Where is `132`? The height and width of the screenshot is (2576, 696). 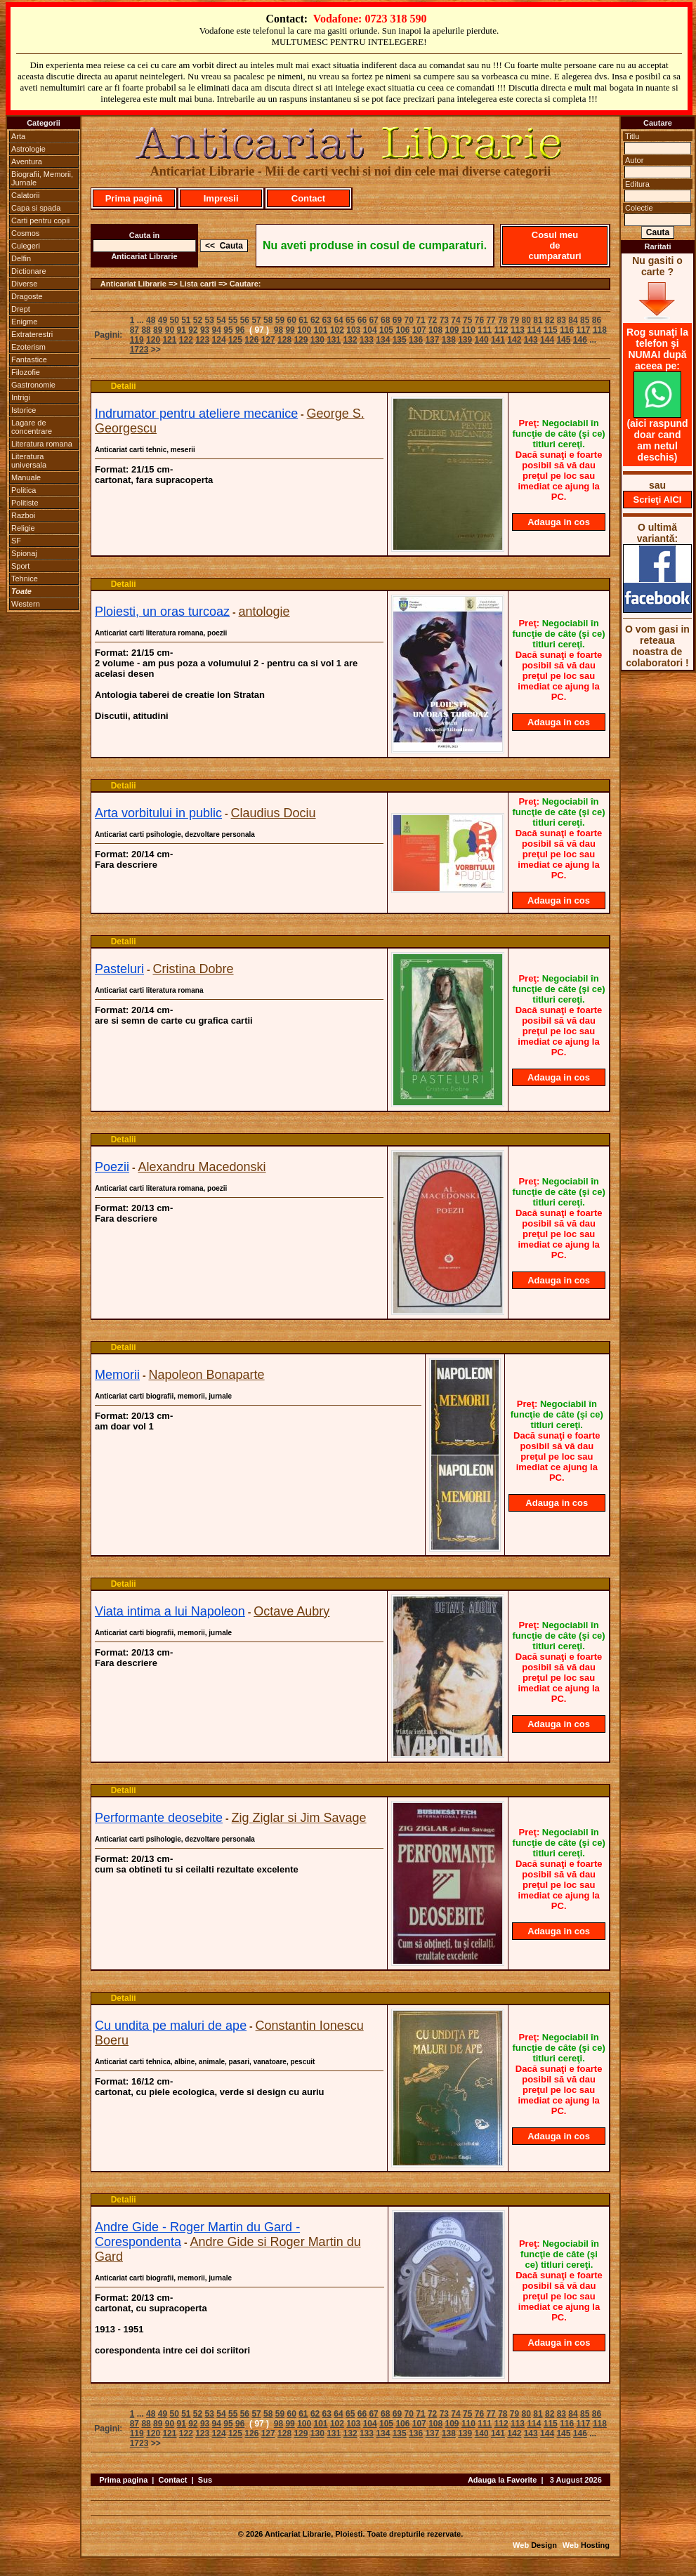
132 is located at coordinates (350, 340).